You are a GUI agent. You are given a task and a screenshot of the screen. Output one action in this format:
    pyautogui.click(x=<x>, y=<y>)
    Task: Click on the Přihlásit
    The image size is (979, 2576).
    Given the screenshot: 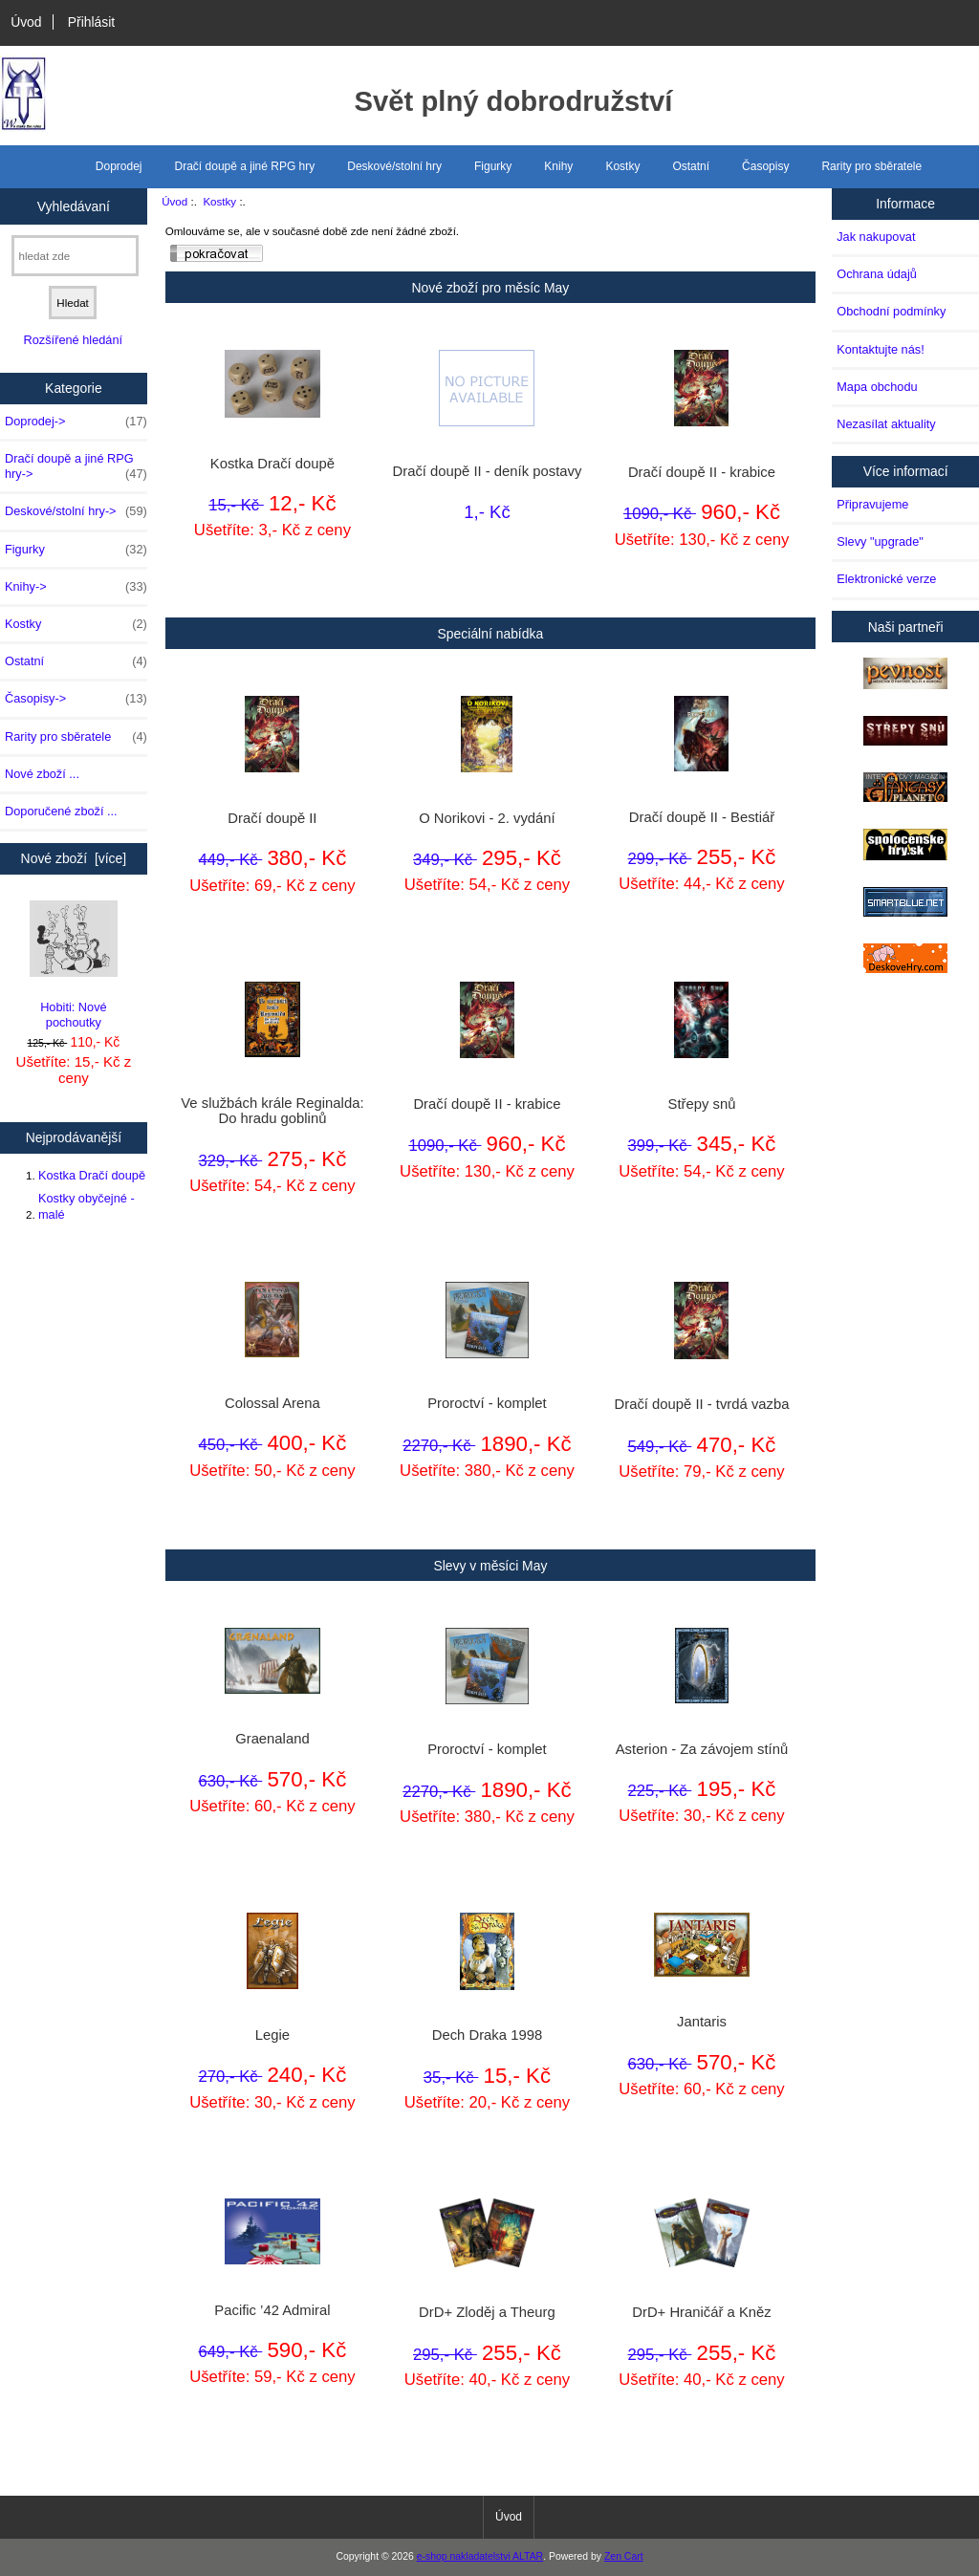 What is the action you would take?
    pyautogui.click(x=91, y=22)
    